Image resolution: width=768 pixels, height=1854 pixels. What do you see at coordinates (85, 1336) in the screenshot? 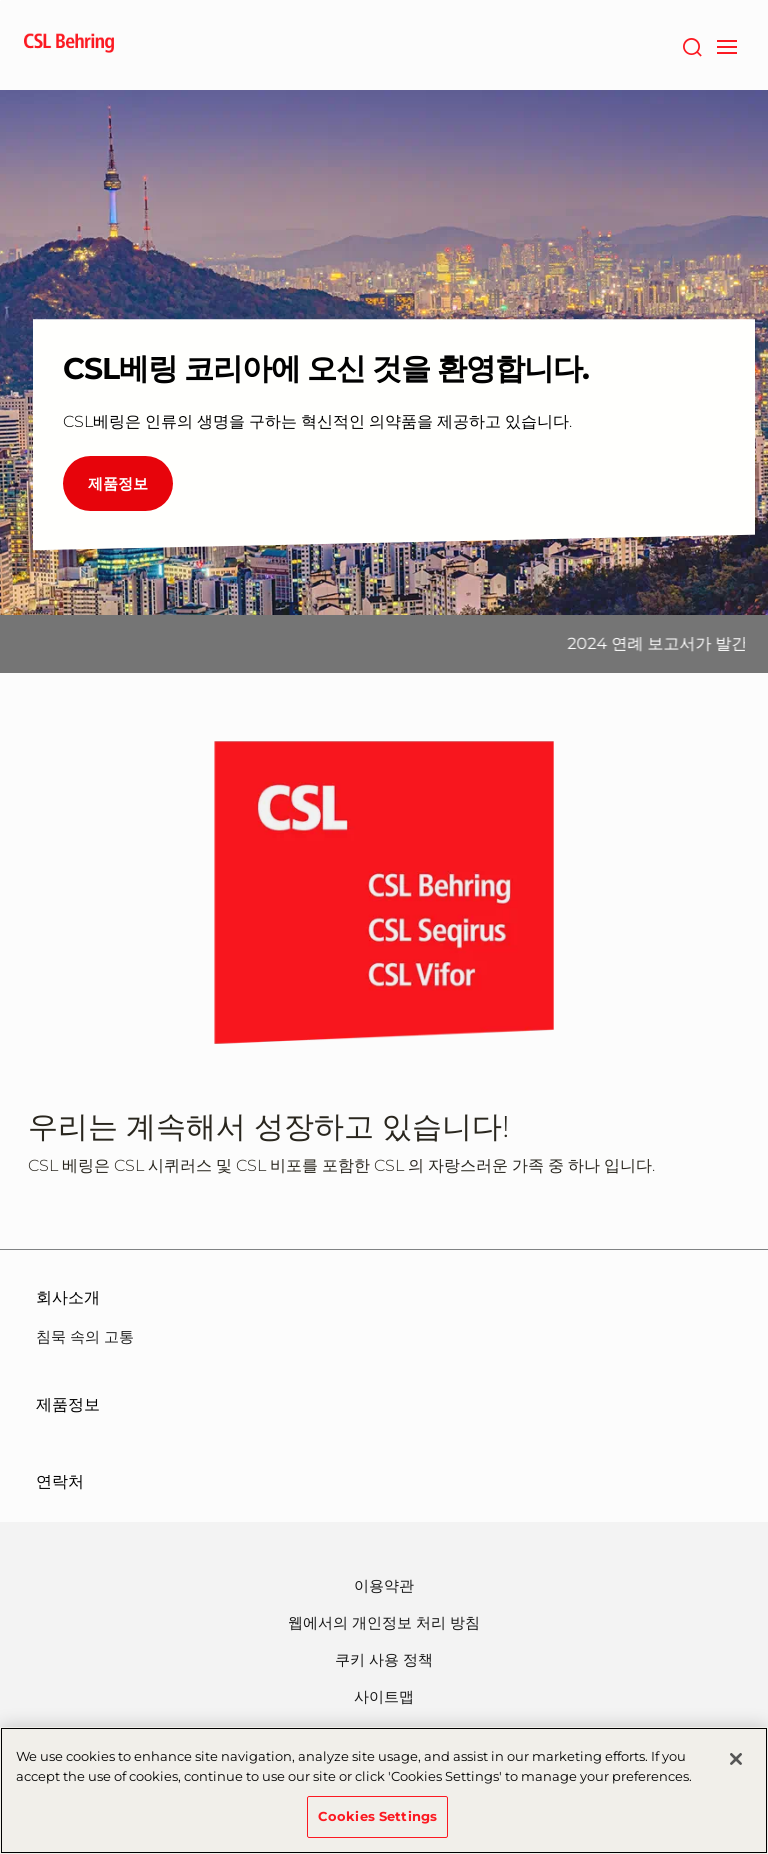
I see `침묵 속의 고통` at bounding box center [85, 1336].